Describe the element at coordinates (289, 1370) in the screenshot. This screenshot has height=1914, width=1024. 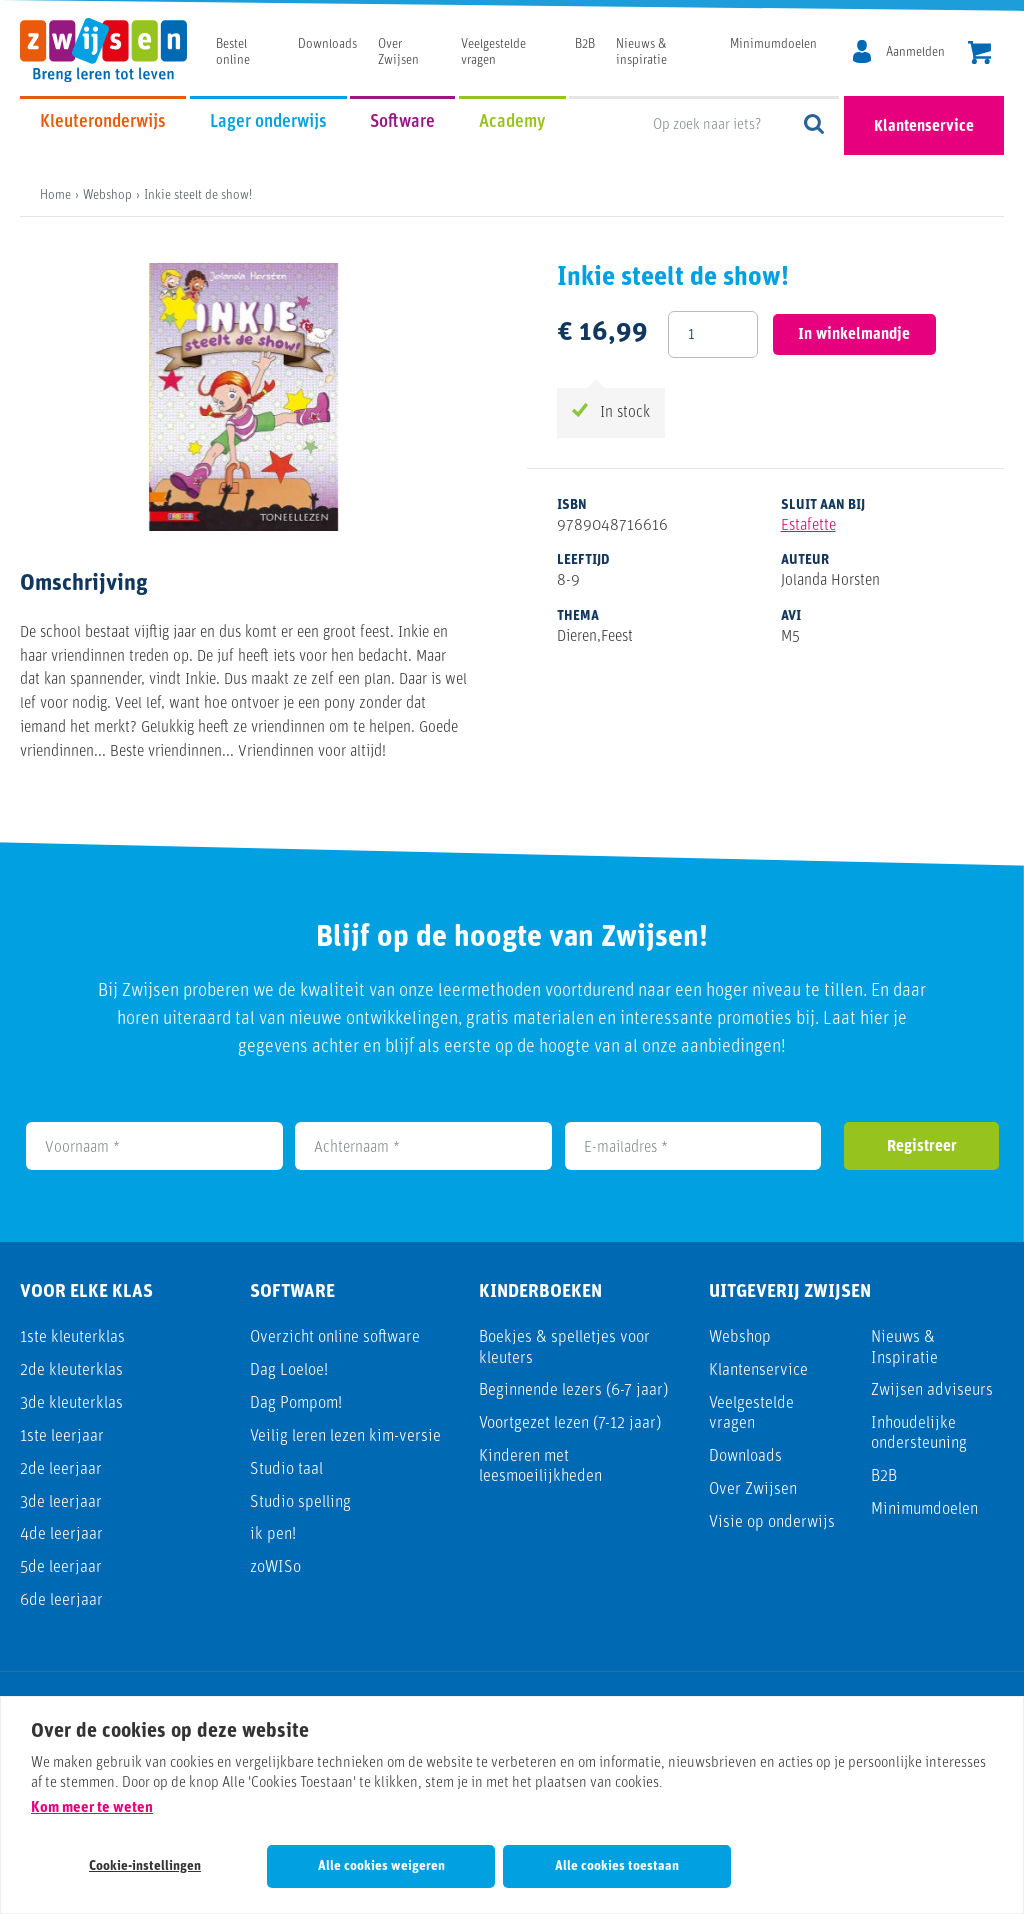
I see `Dag Loeloe!` at that location.